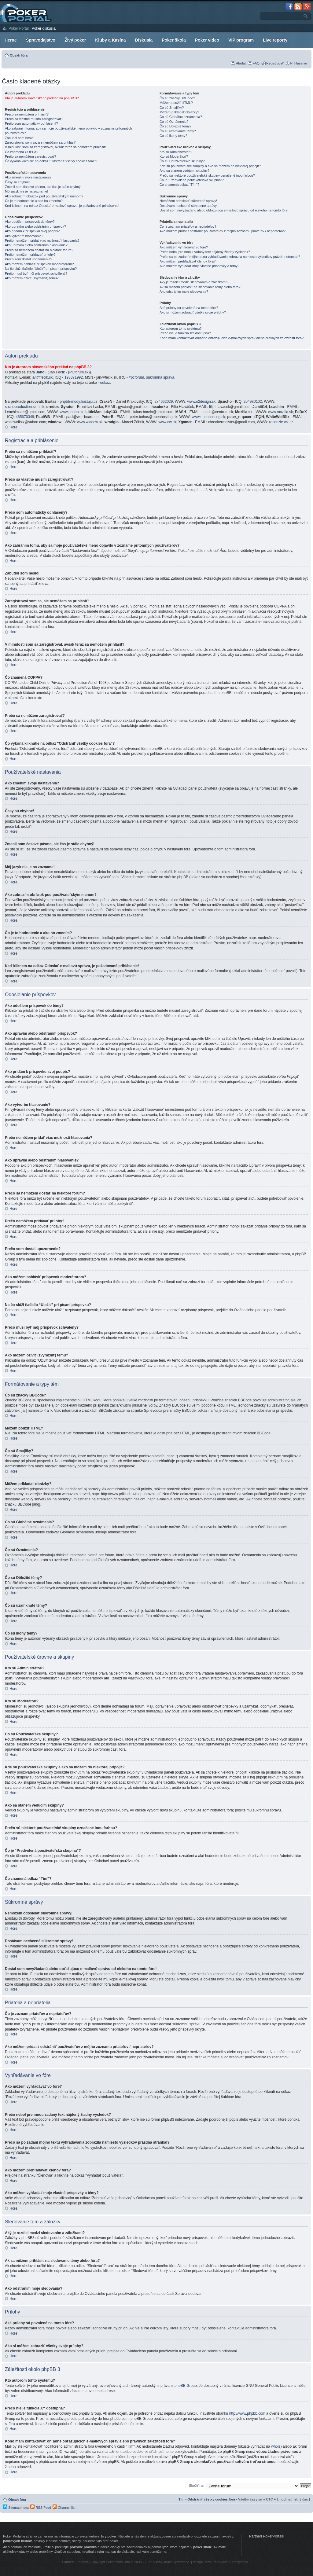  Describe the element at coordinates (176, 126) in the screenshot. I see `Čo sú Dôležité témy?` at that location.